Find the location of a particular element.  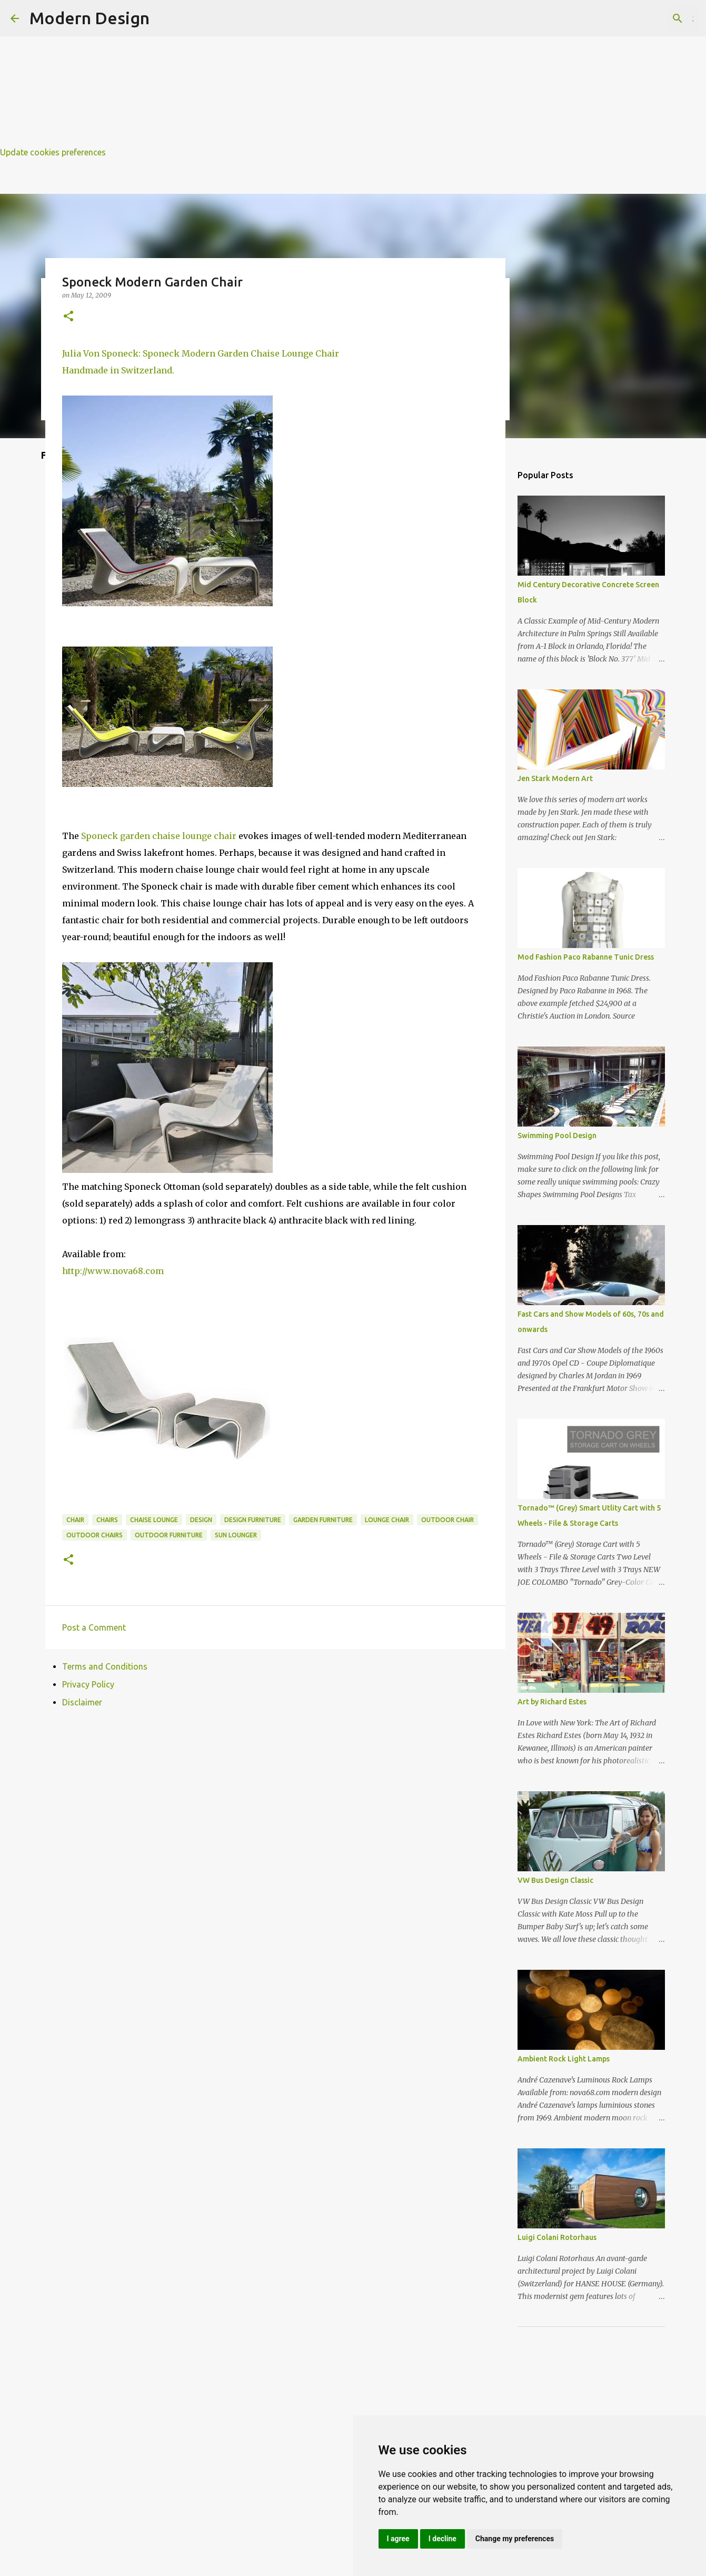

Post a Comment is located at coordinates (94, 1627).